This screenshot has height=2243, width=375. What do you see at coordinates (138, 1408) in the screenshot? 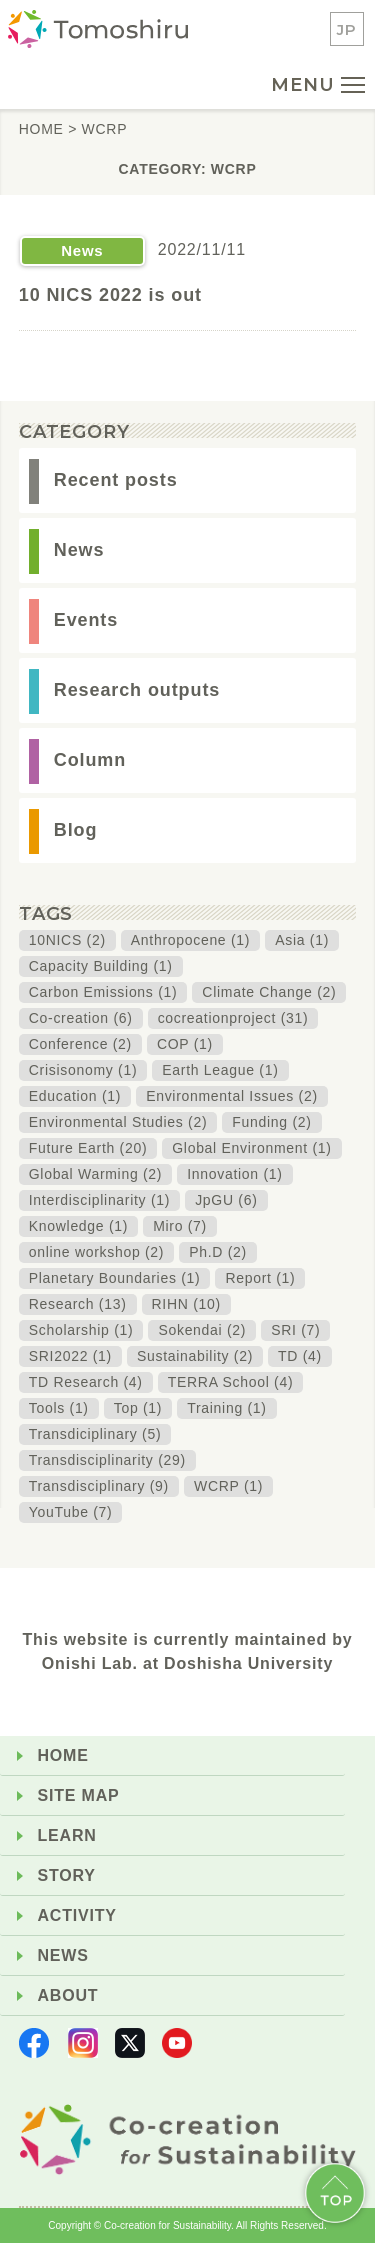
I see `Top (1)` at bounding box center [138, 1408].